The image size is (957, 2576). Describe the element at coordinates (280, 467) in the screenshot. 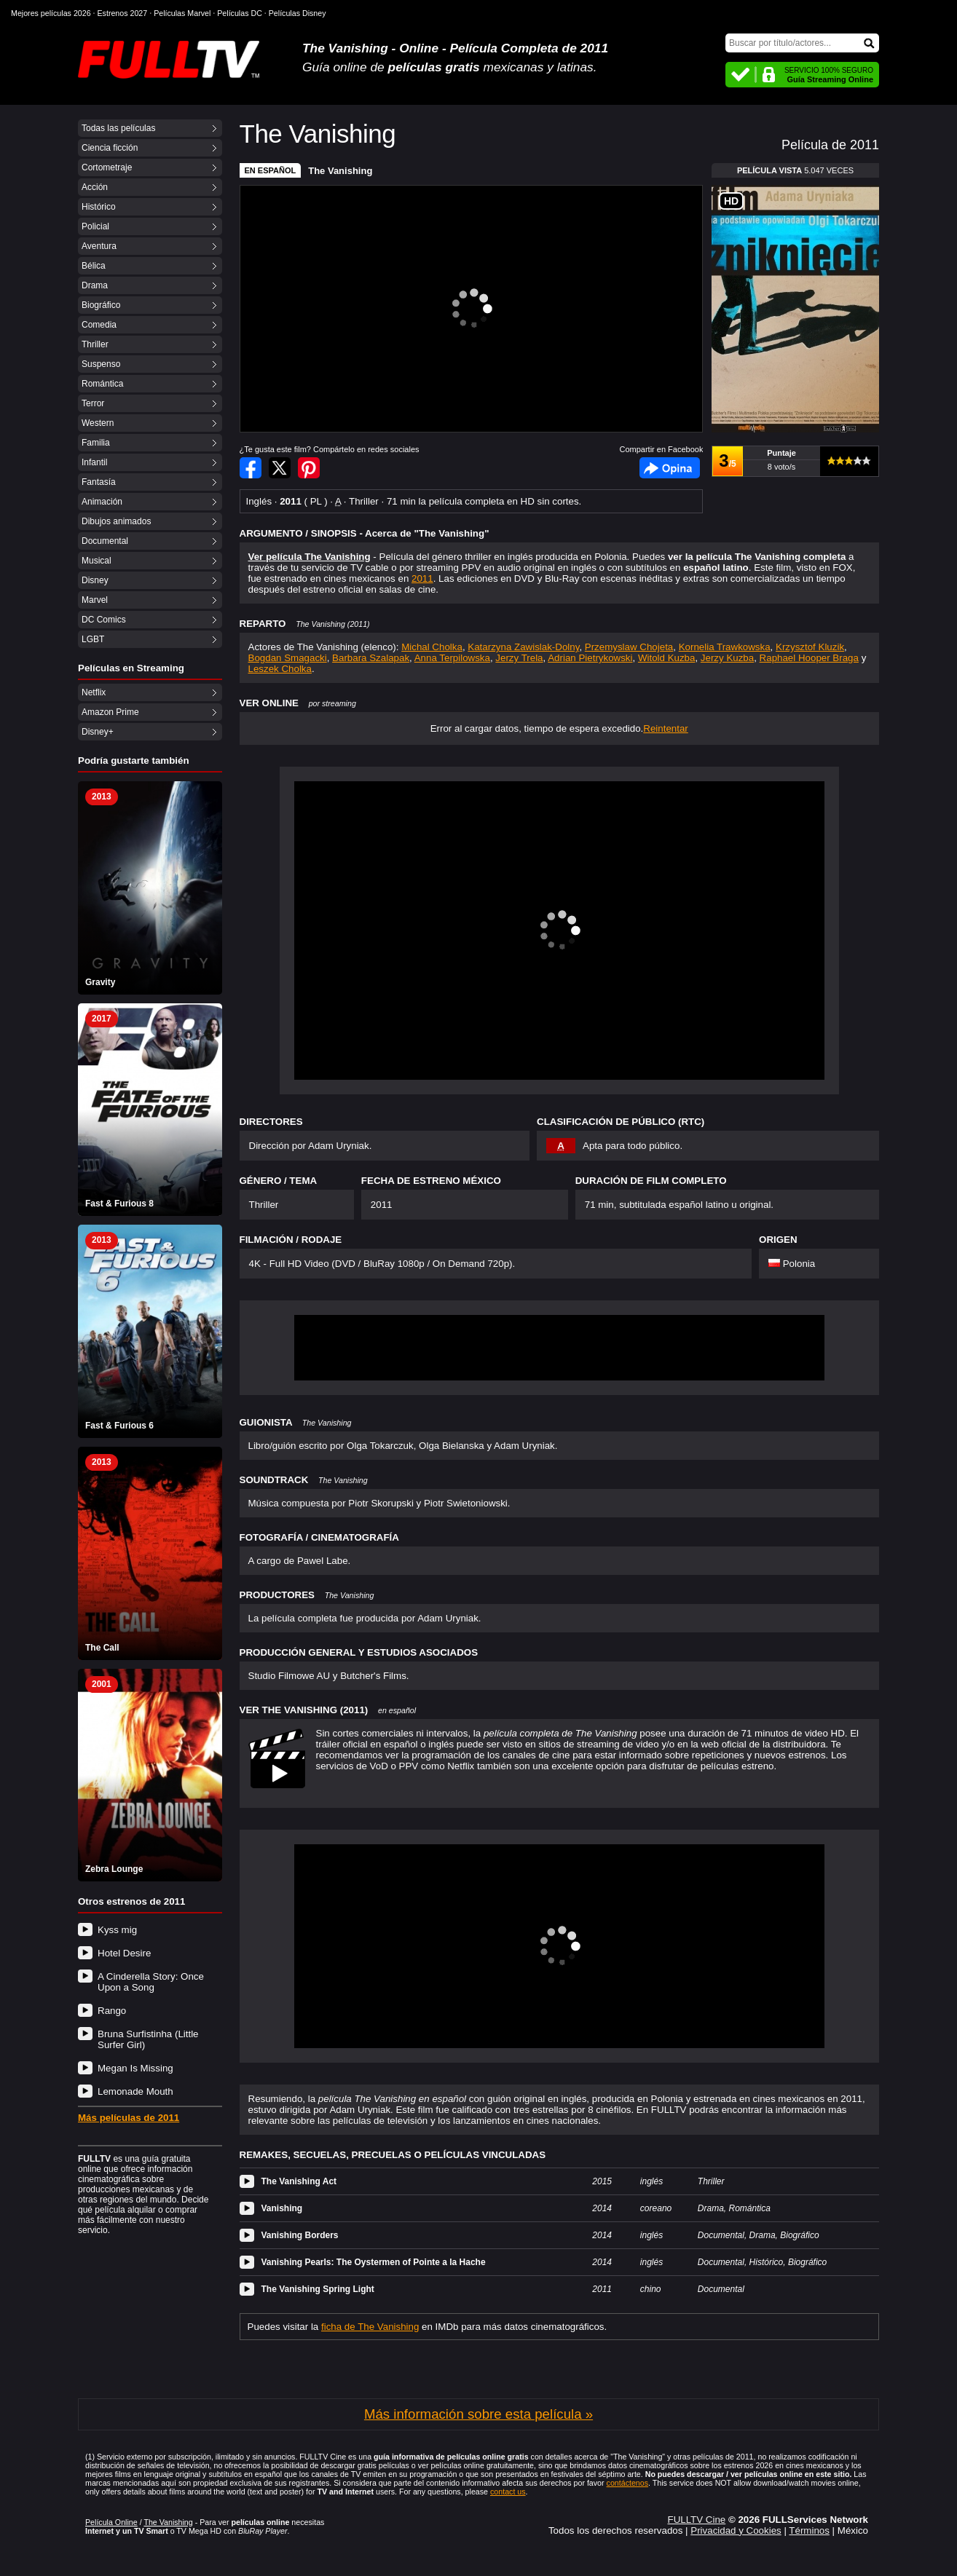

I see `Compartir en Twitter` at that location.